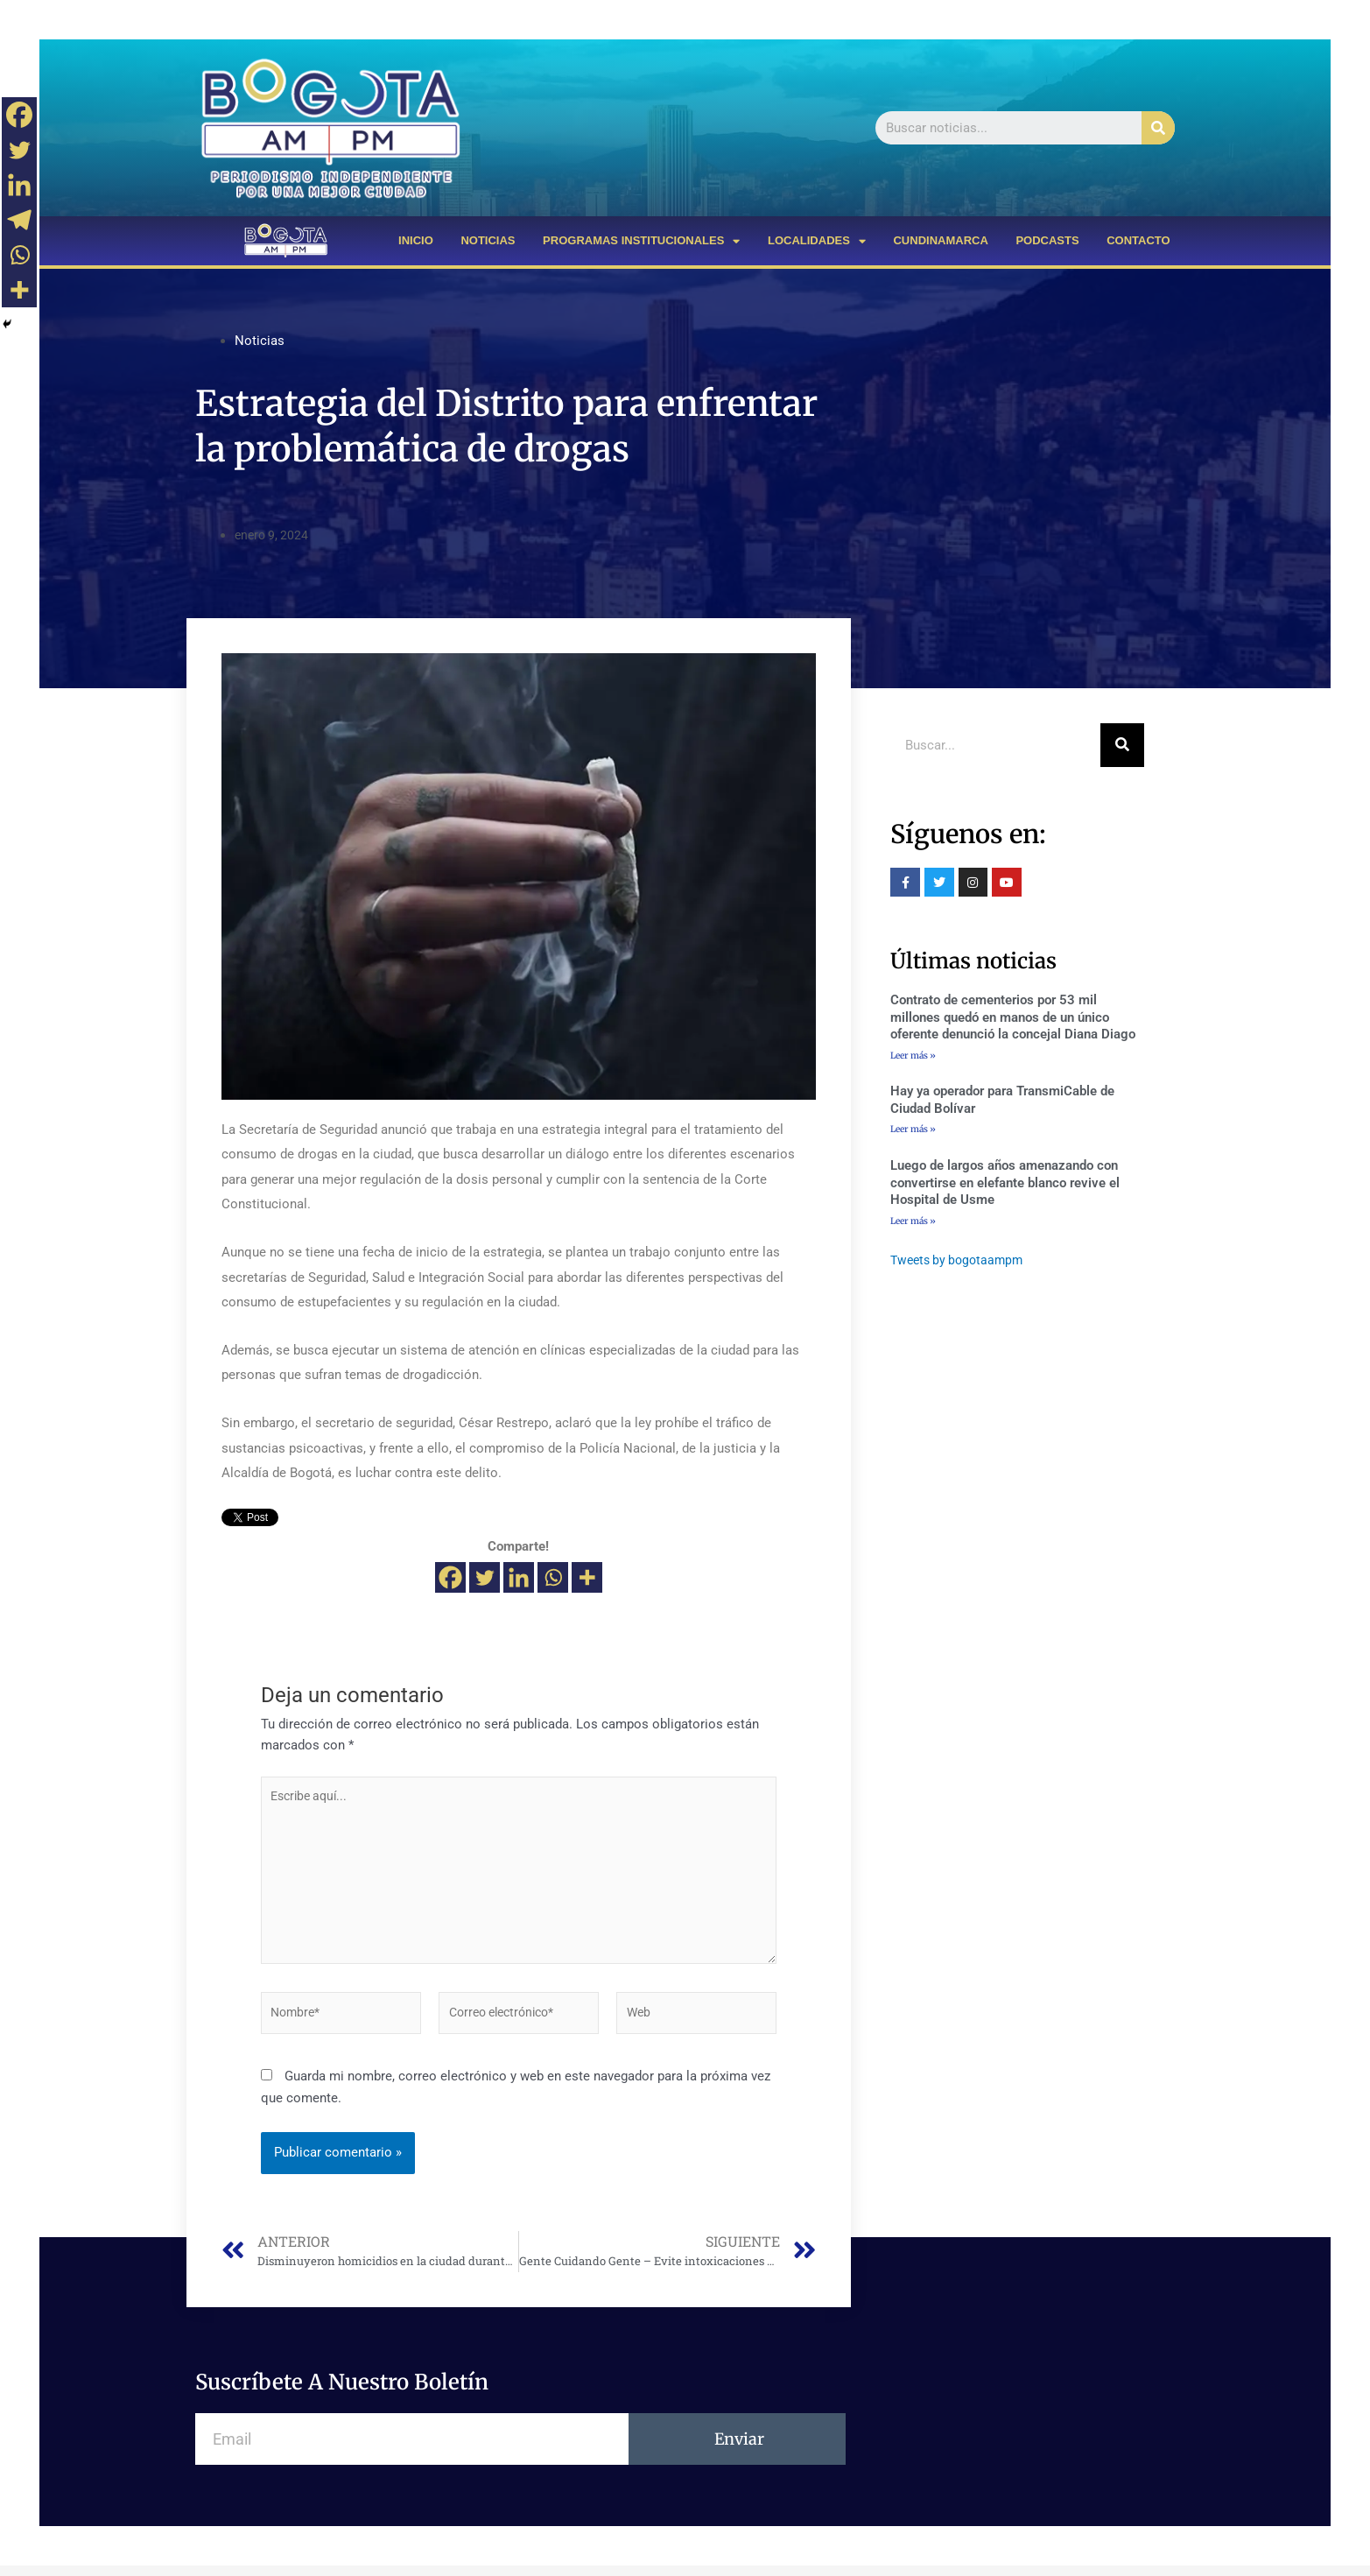 The height and width of the screenshot is (2576, 1370). I want to click on Noticias, so click(260, 340).